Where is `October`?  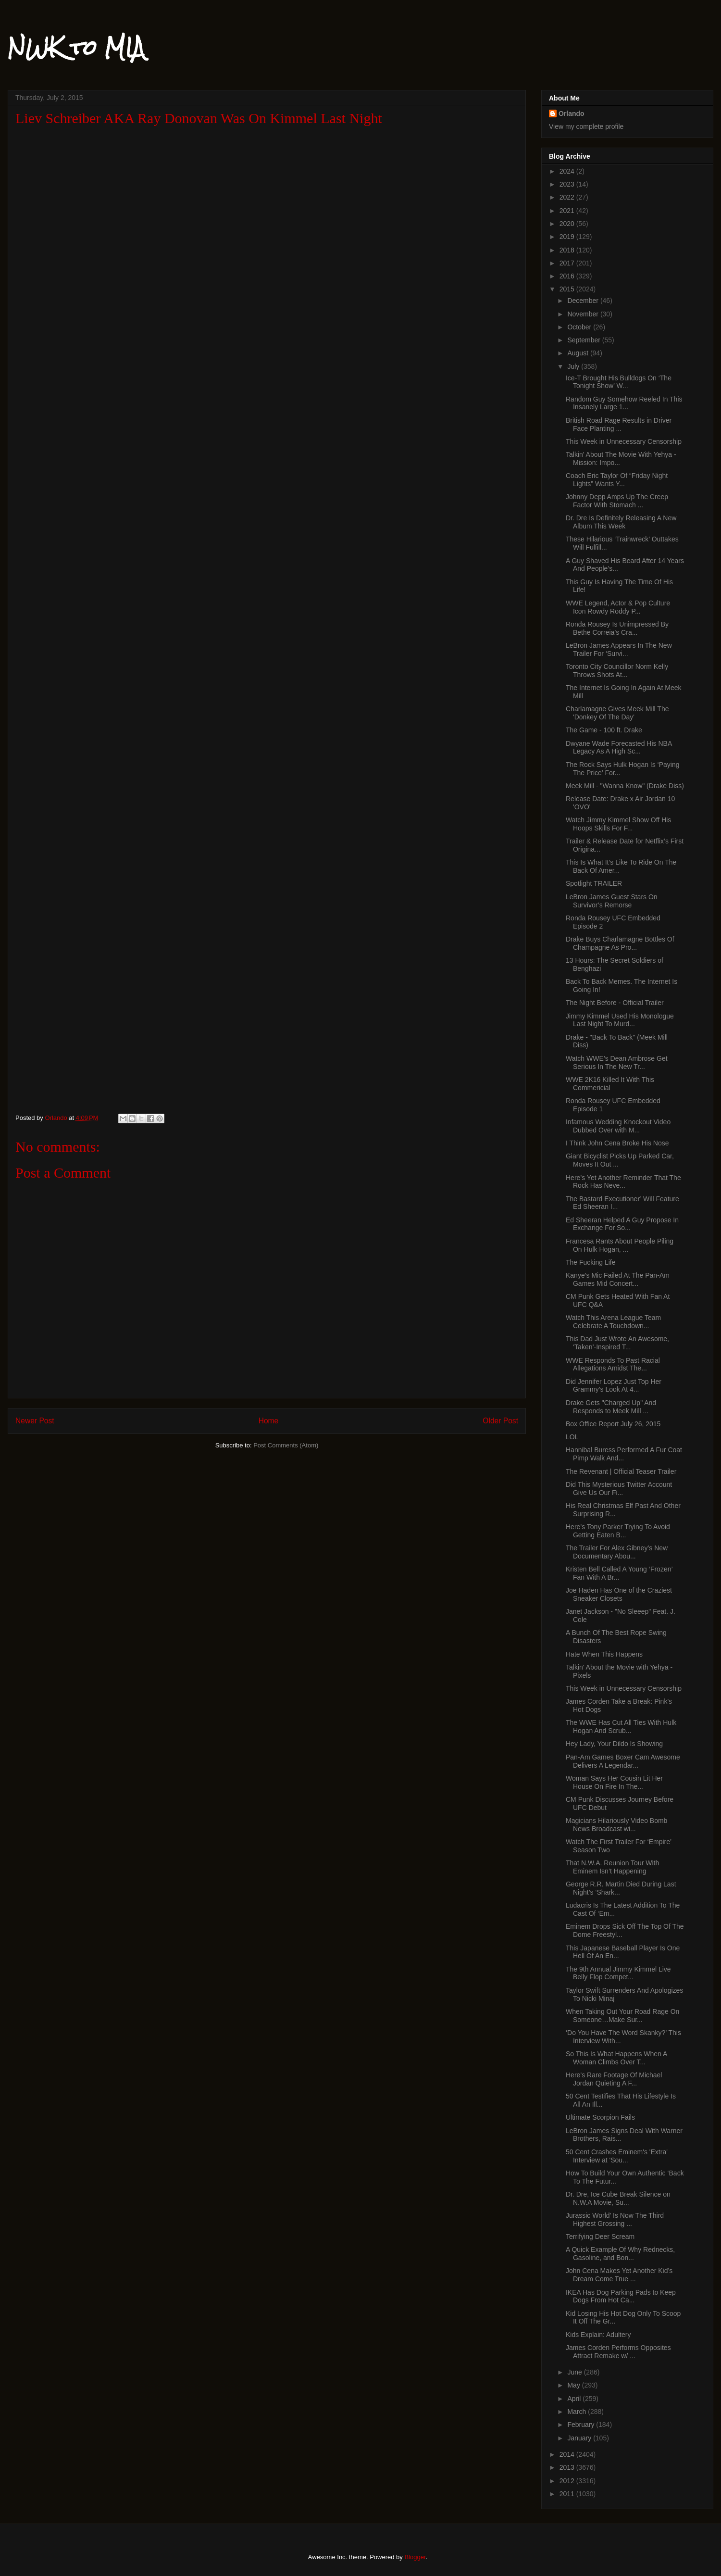 October is located at coordinates (580, 327).